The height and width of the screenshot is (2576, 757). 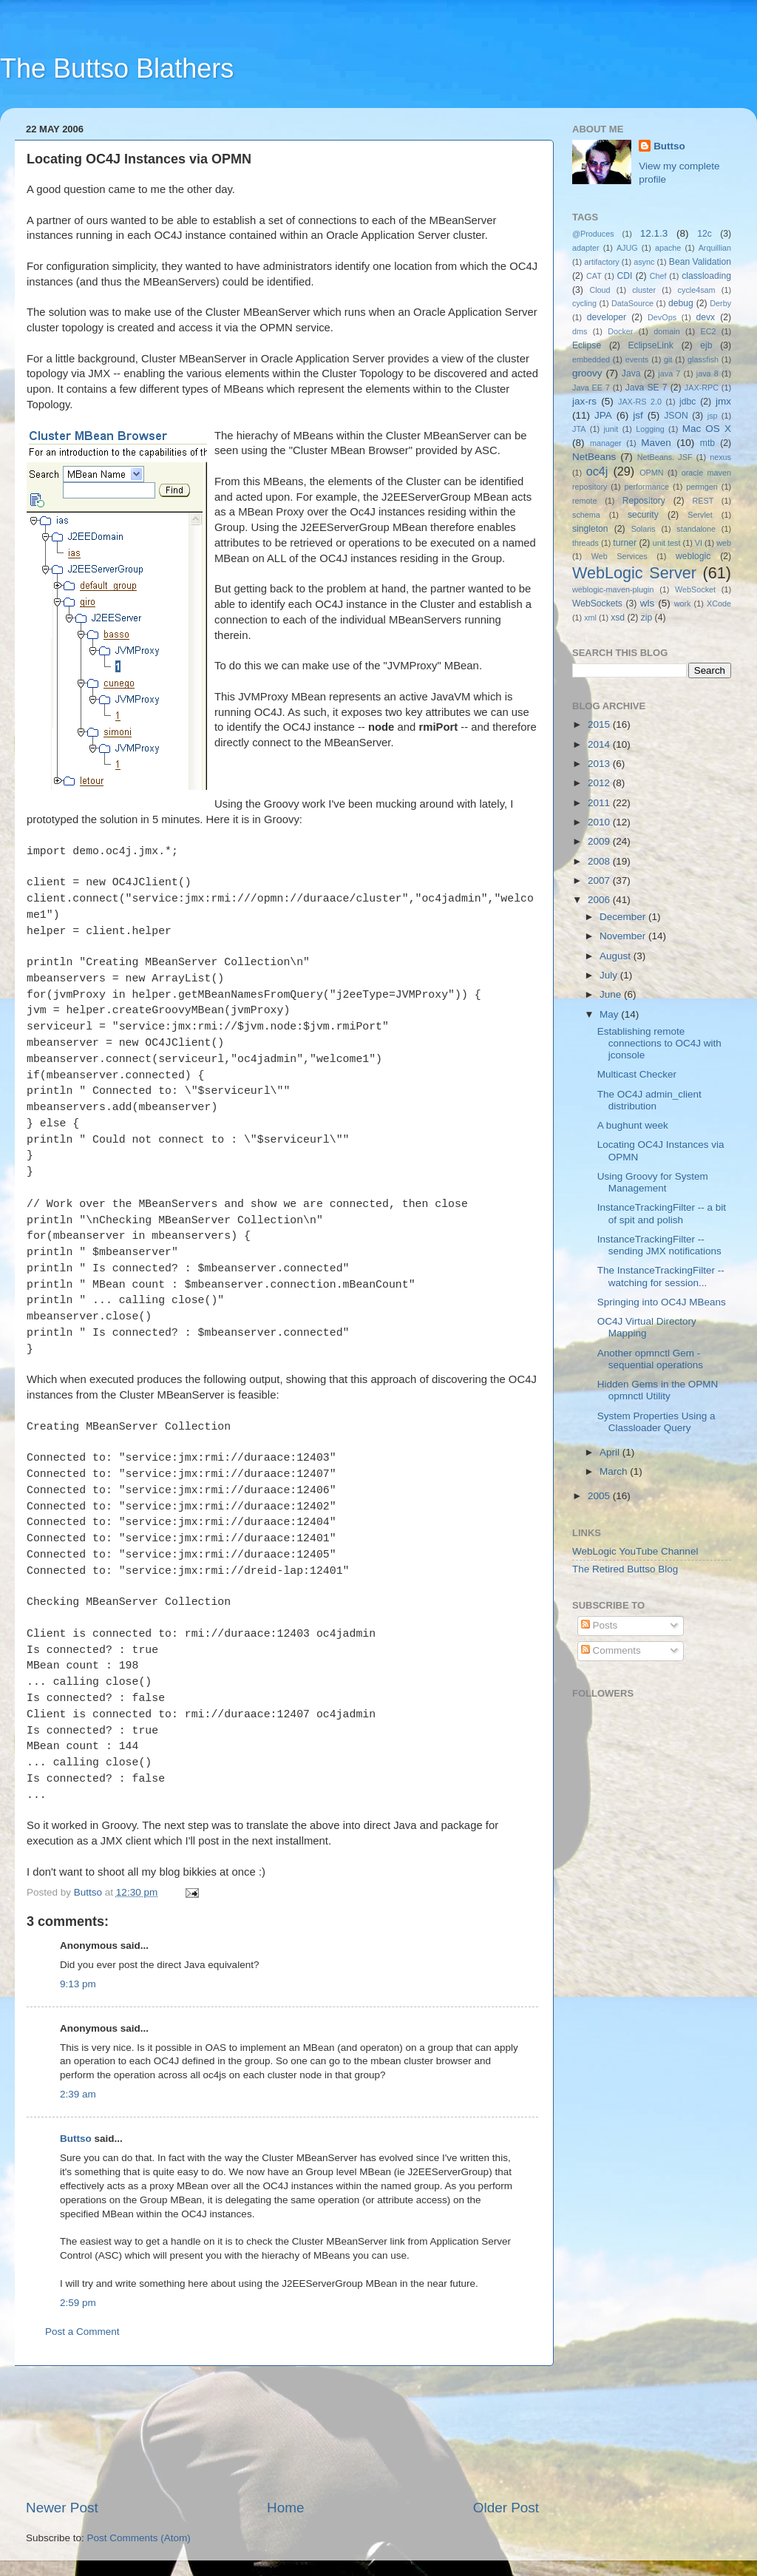 I want to click on domain, so click(x=666, y=331).